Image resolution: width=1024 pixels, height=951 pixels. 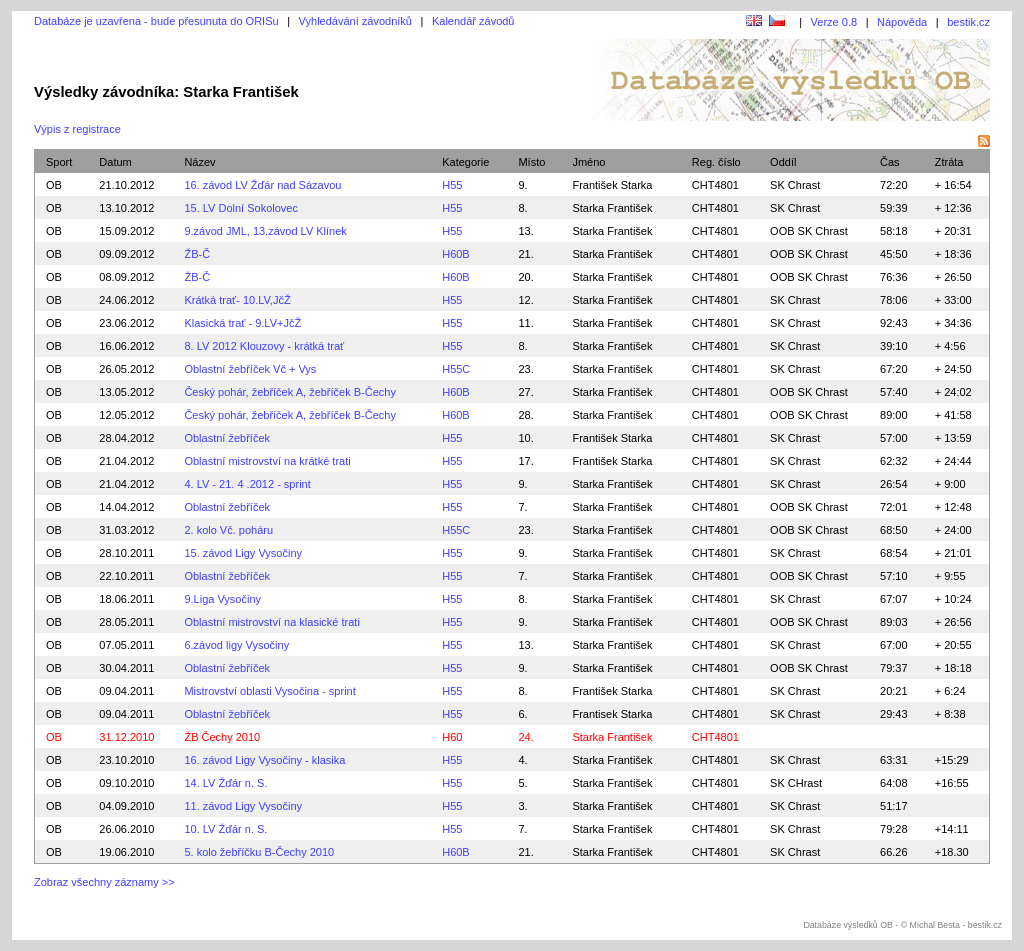 What do you see at coordinates (264, 346) in the screenshot?
I see `8. LV 2012 Klouzovy - krátká trať` at bounding box center [264, 346].